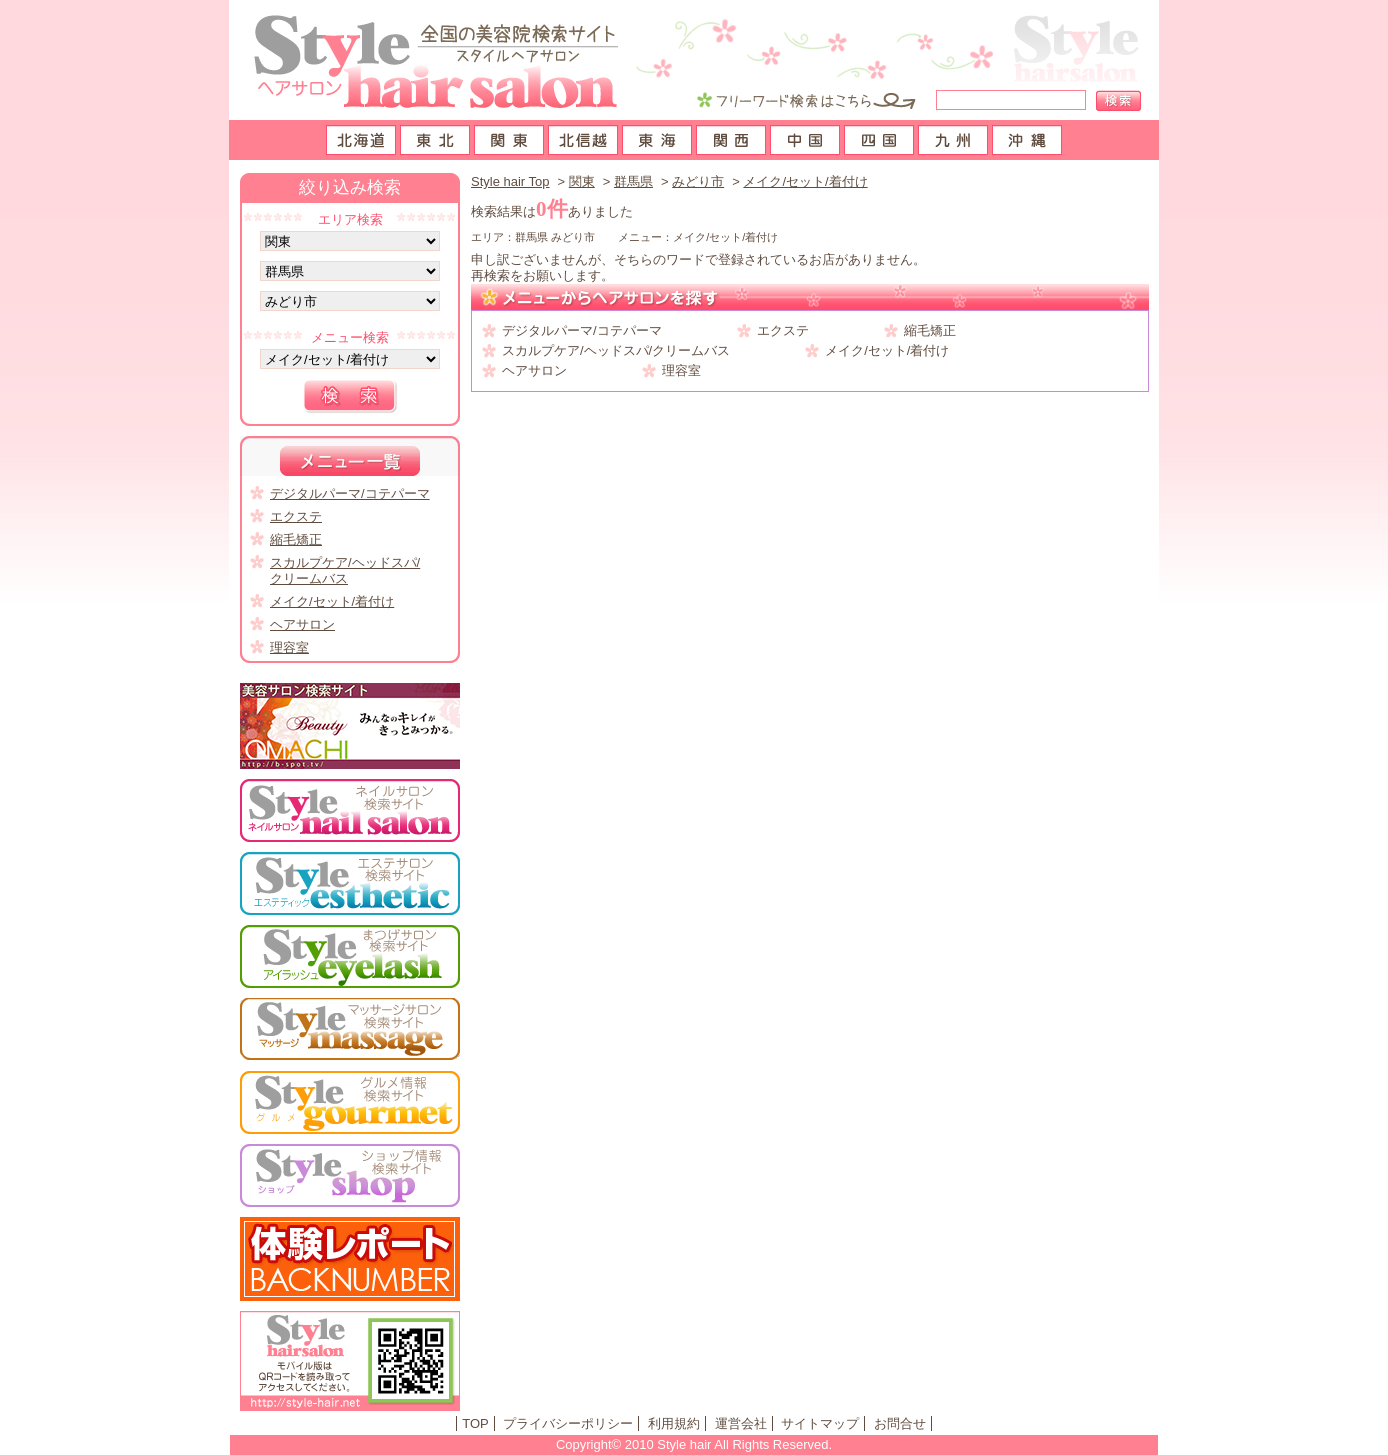  What do you see at coordinates (930, 330) in the screenshot?
I see `縮毛矯正` at bounding box center [930, 330].